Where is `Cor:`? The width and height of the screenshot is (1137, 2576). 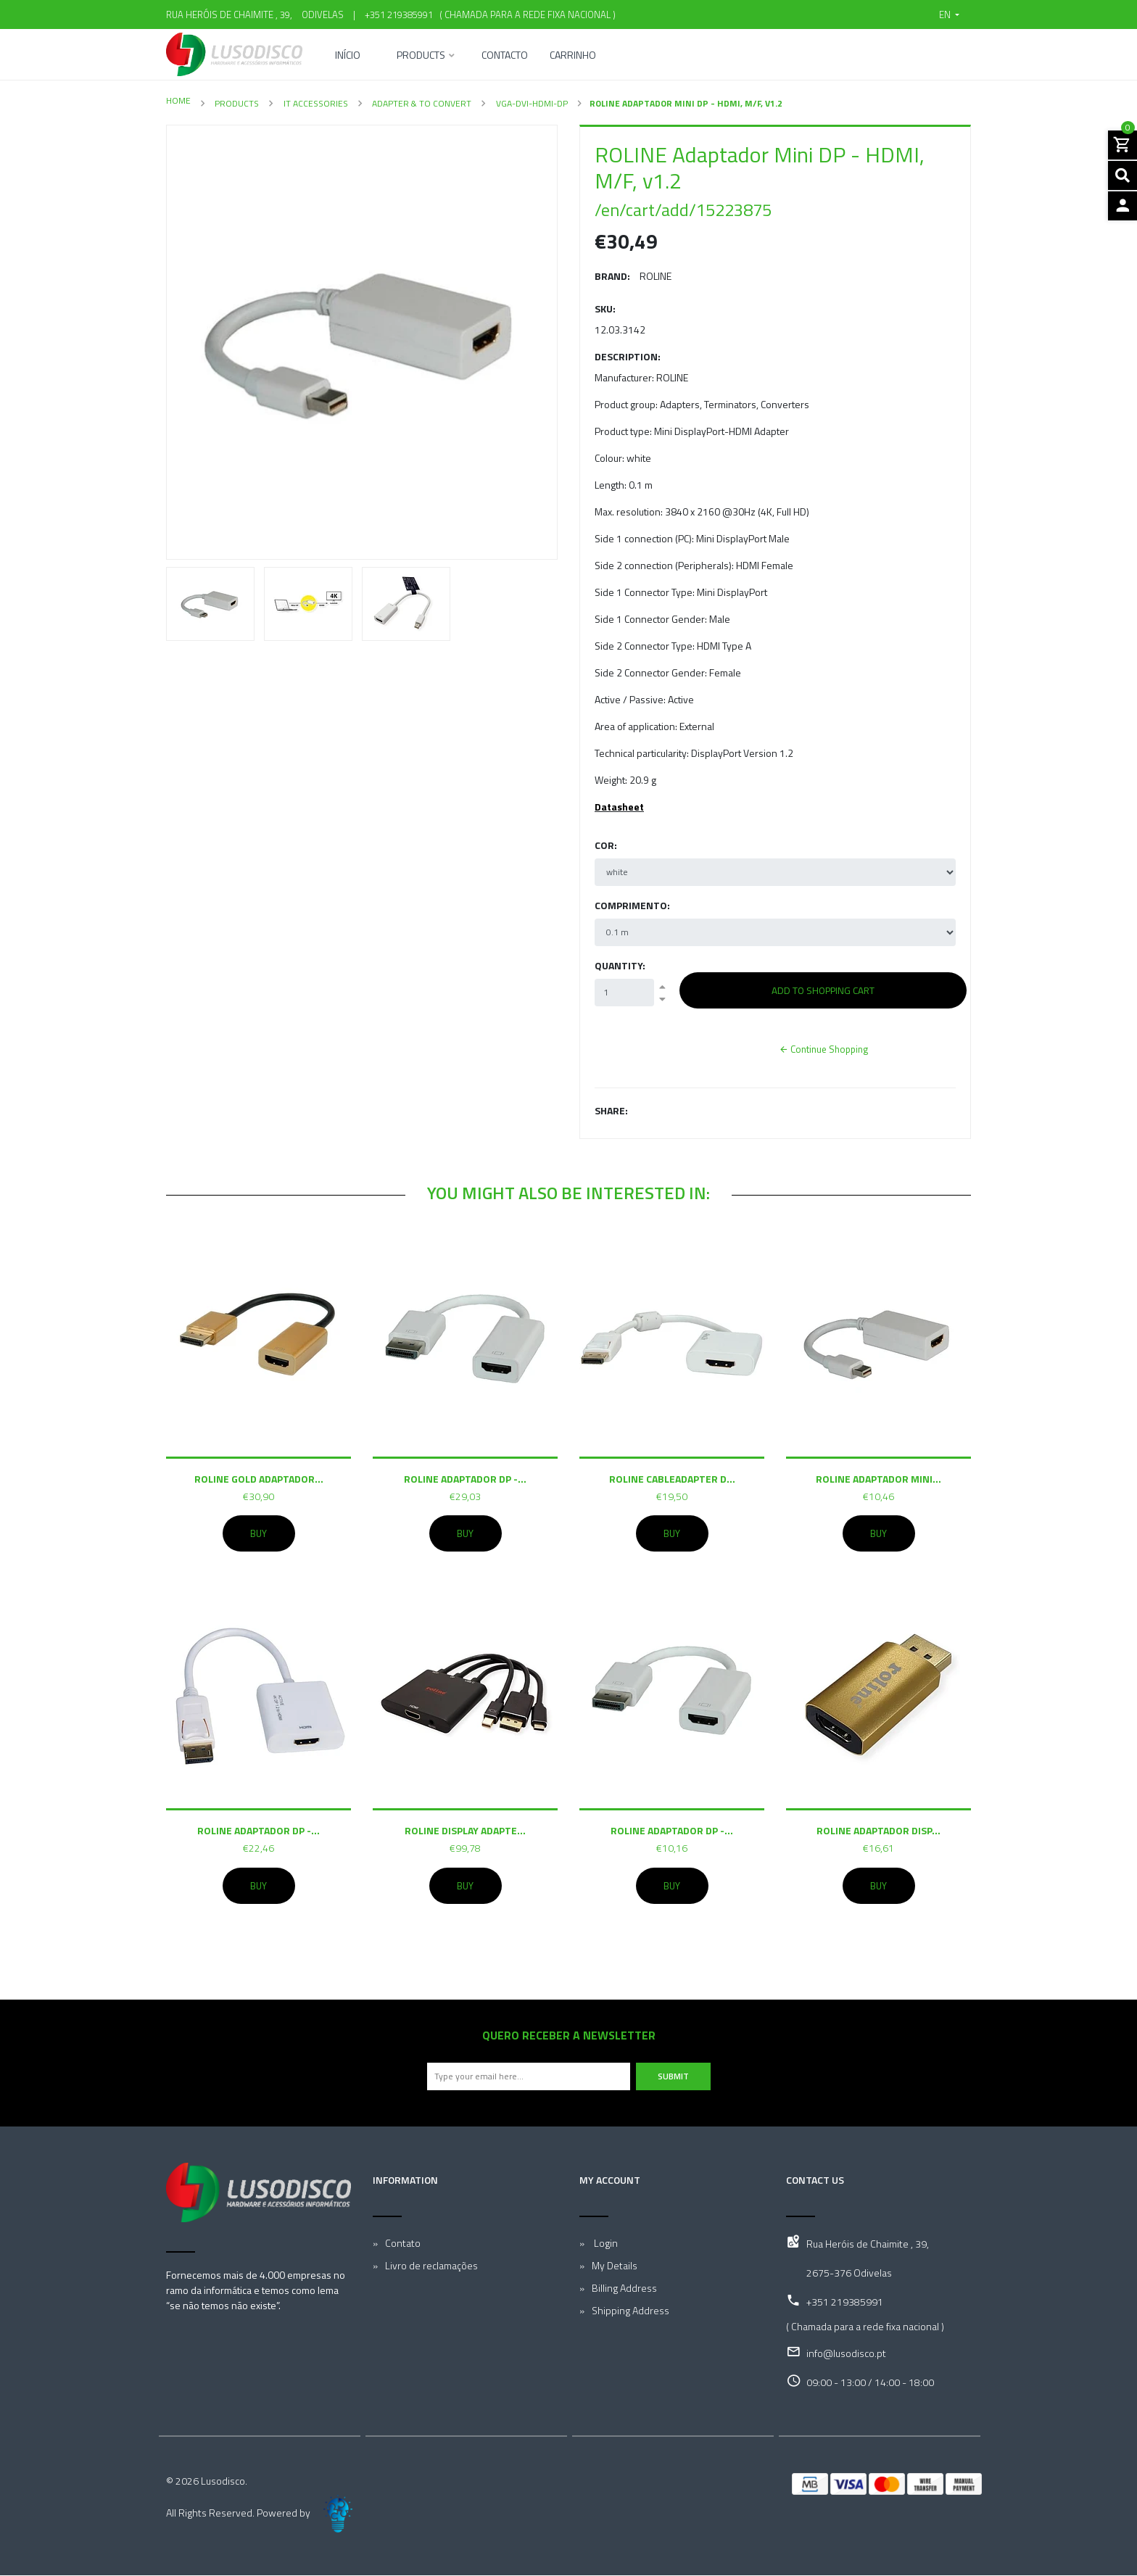
Cor: is located at coordinates (606, 845).